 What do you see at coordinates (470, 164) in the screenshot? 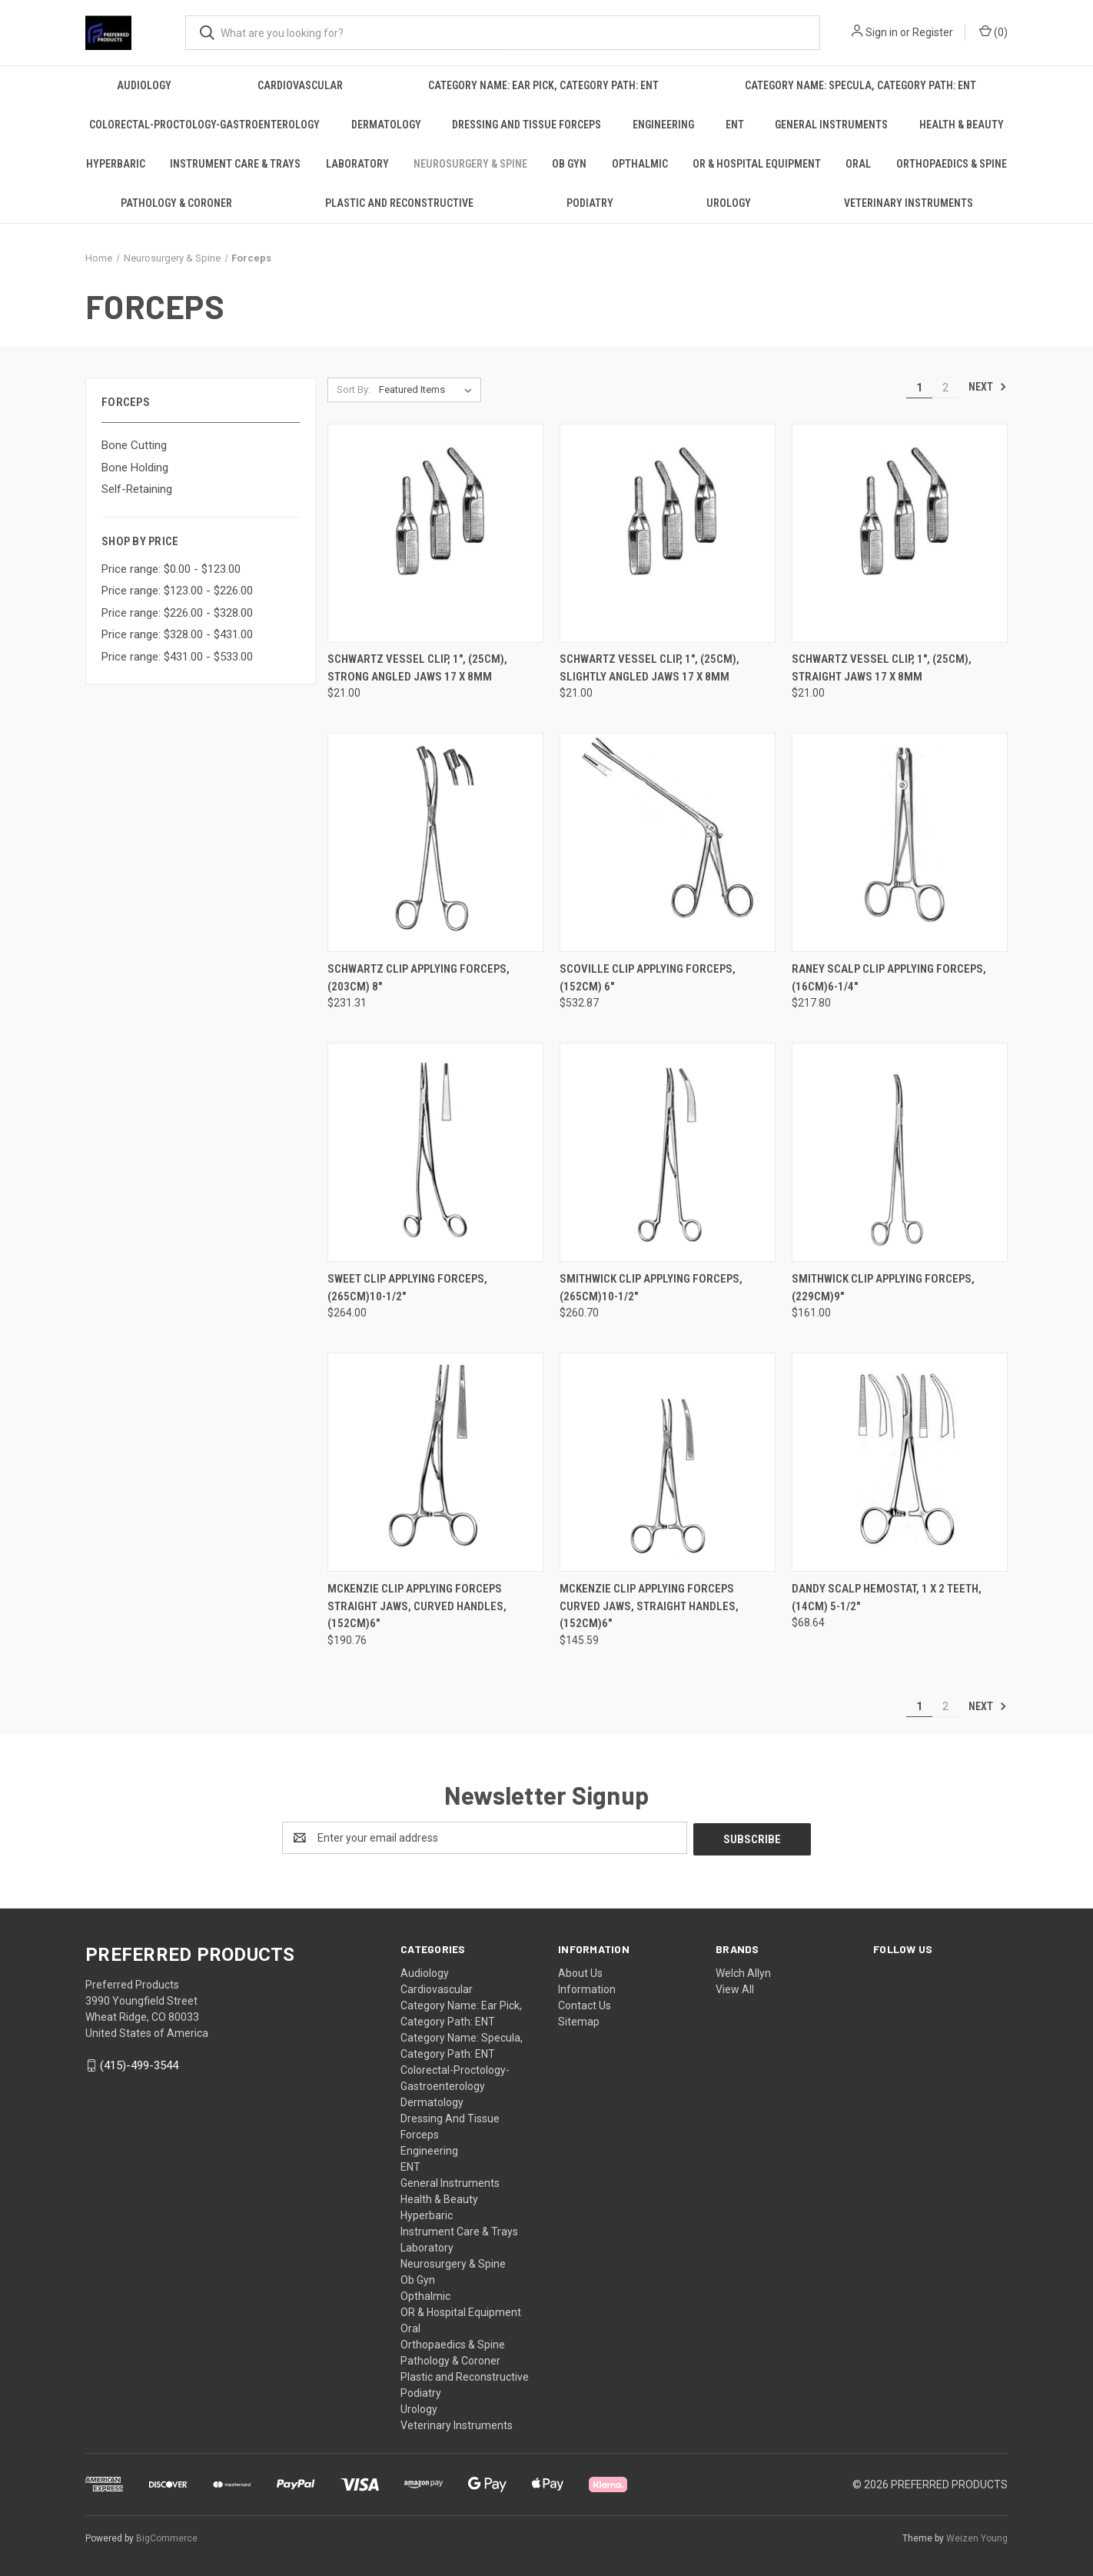
I see `Neurosurgery & Spine` at bounding box center [470, 164].